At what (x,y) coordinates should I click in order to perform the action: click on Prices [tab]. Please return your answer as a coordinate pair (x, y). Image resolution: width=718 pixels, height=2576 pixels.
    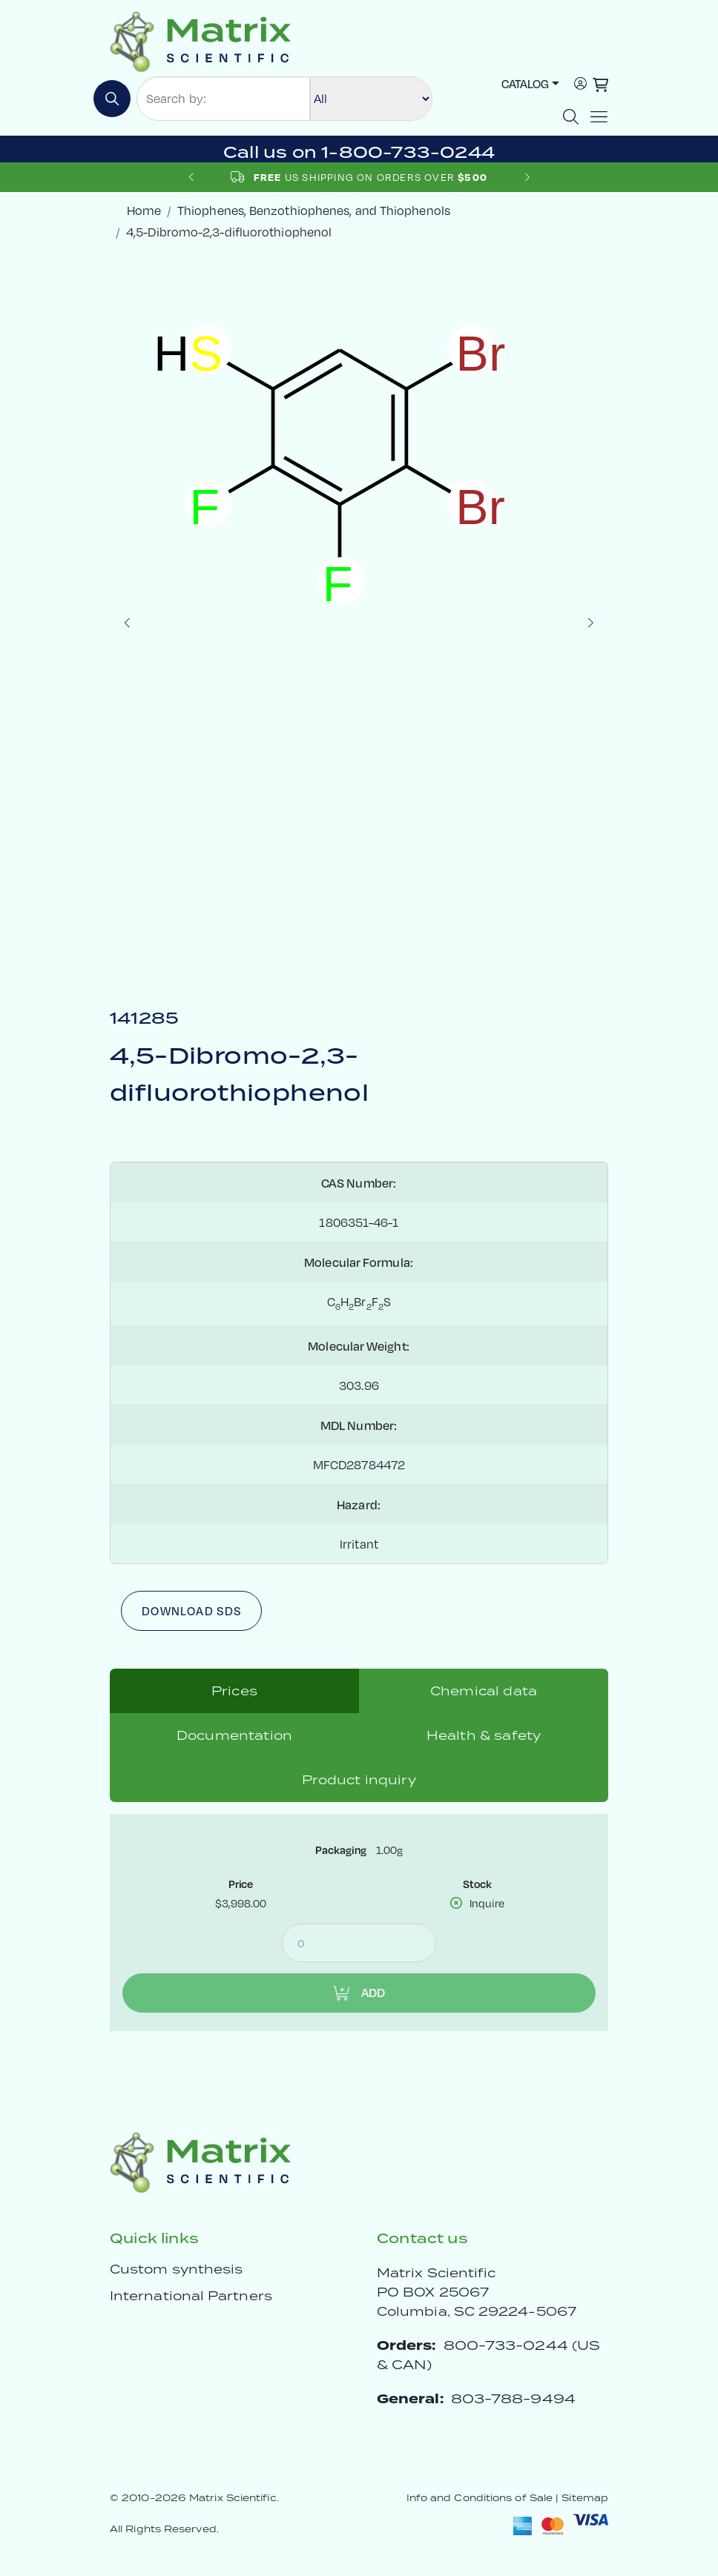
    Looking at the image, I should click on (234, 1691).